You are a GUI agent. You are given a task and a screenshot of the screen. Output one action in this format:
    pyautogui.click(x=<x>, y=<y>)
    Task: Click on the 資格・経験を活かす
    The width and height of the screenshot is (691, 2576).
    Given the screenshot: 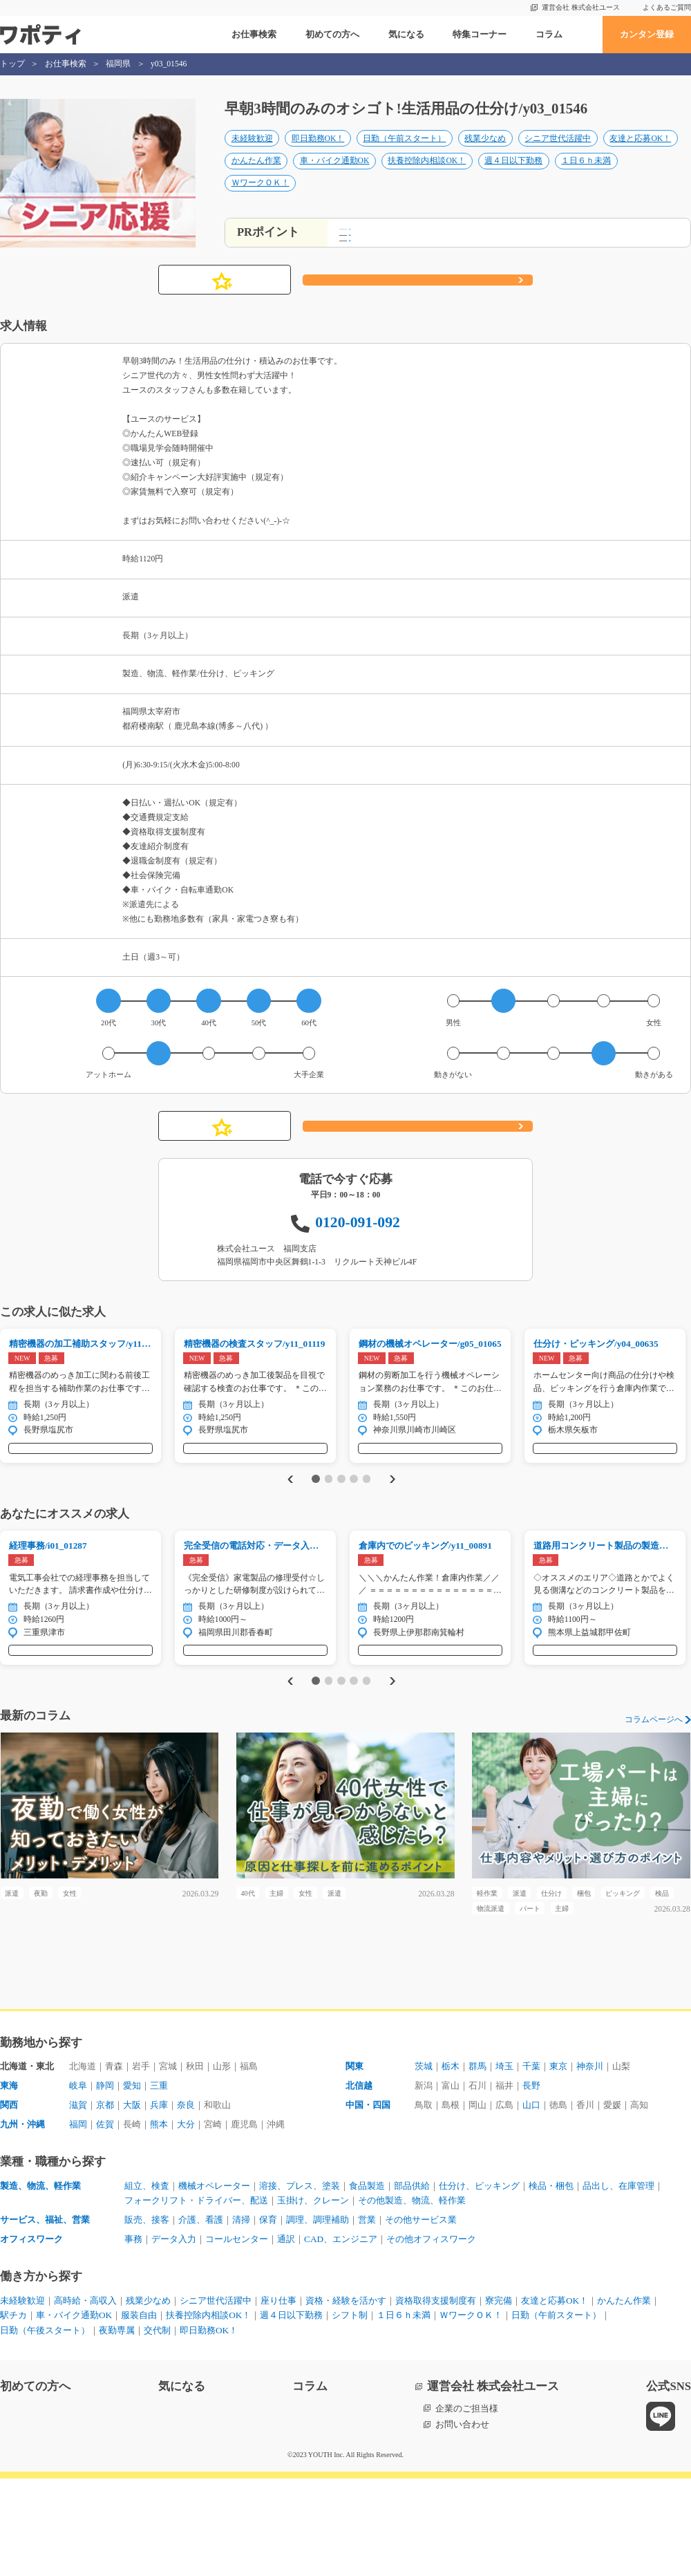 What is the action you would take?
    pyautogui.click(x=345, y=2398)
    